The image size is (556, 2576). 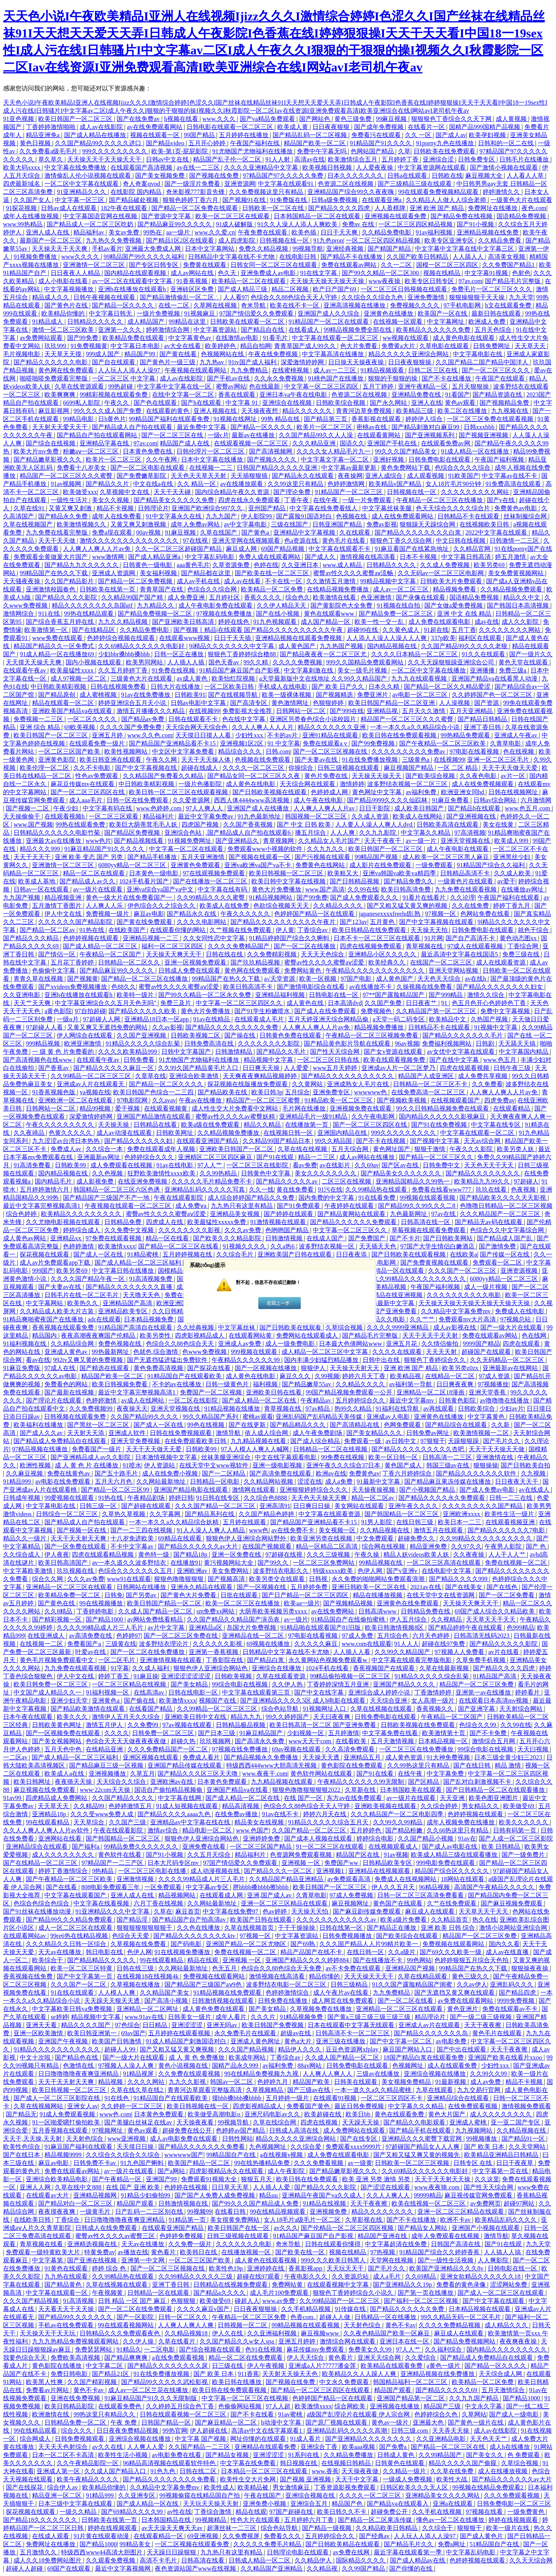 What do you see at coordinates (214, 873) in the screenshot?
I see `97在线观视频免费观看` at bounding box center [214, 873].